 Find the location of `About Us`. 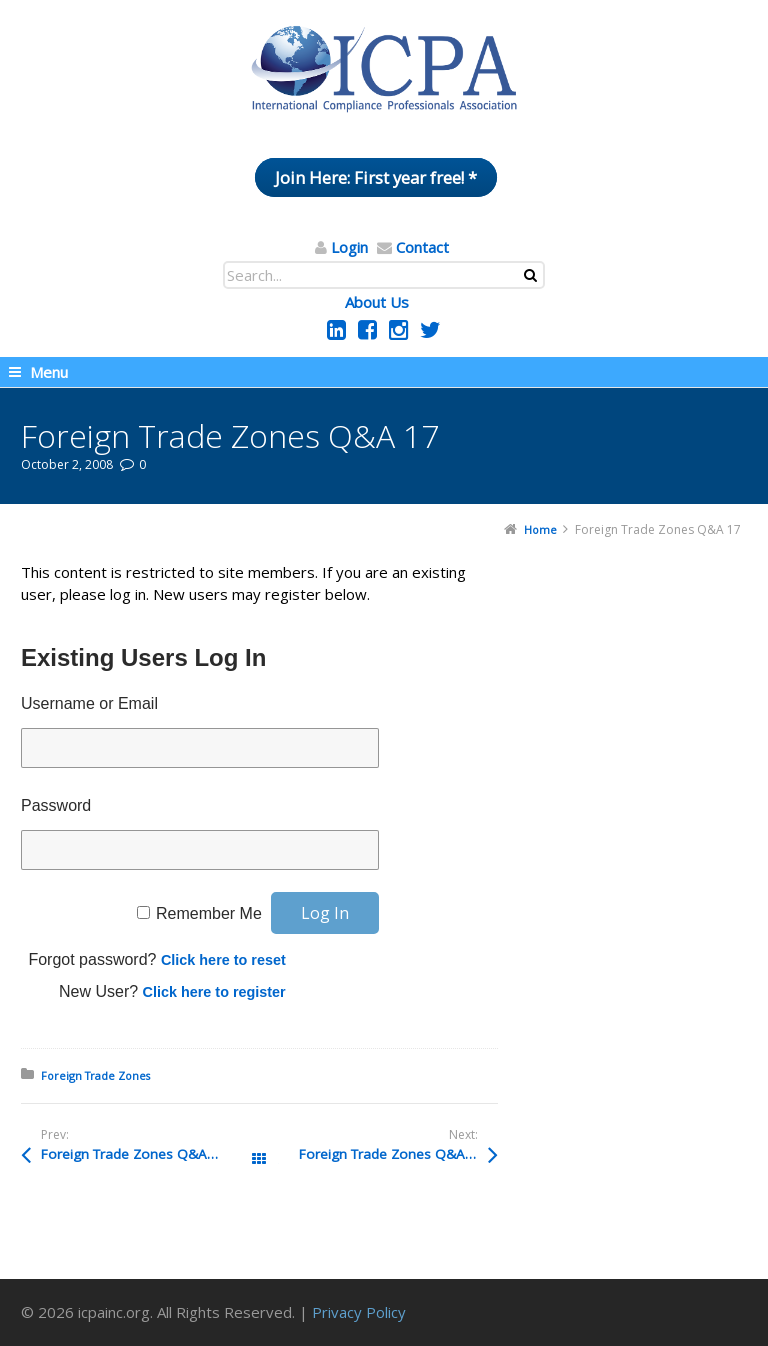

About Us is located at coordinates (377, 302).